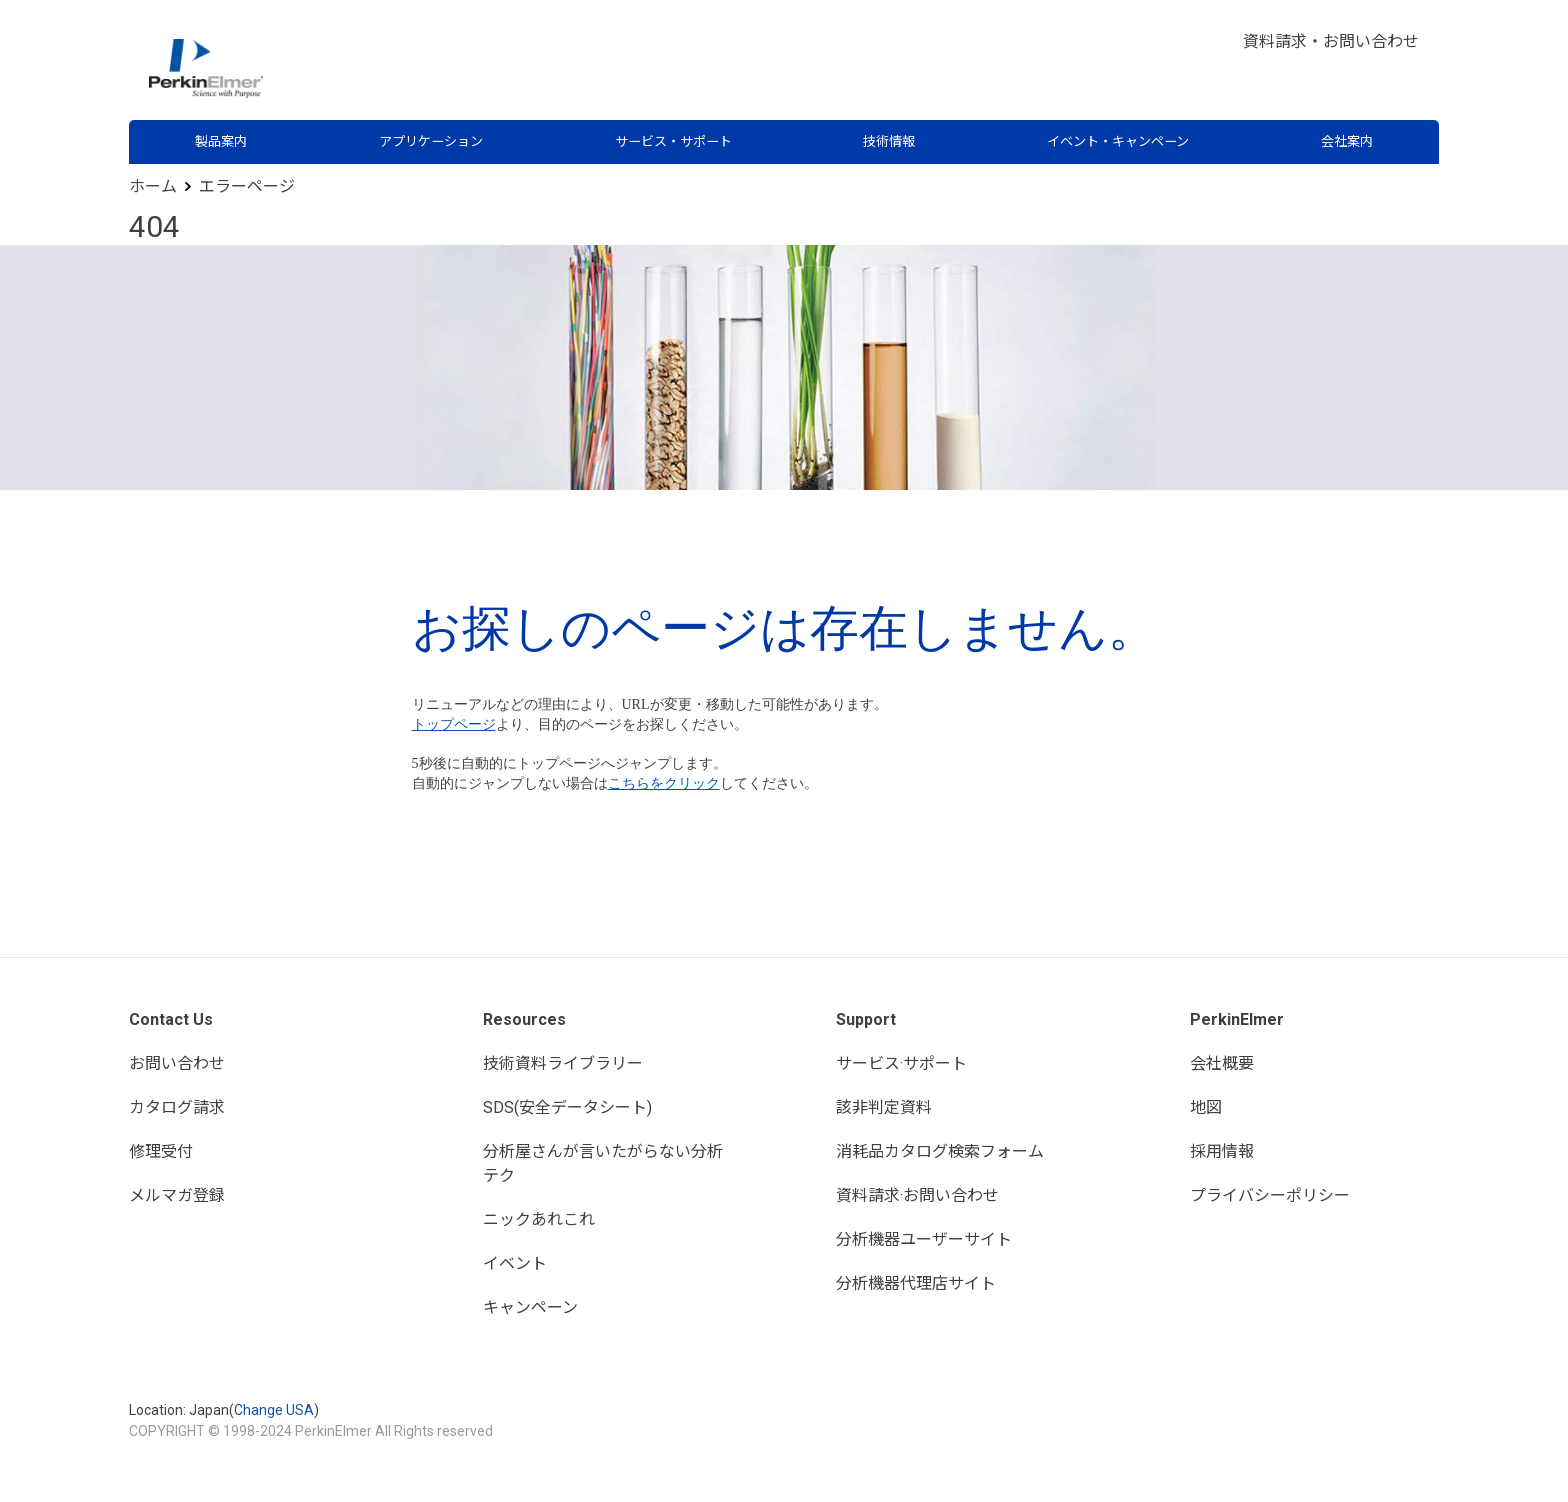 Image resolution: width=1568 pixels, height=1502 pixels. What do you see at coordinates (177, 1107) in the screenshot?
I see `カタログ請求` at bounding box center [177, 1107].